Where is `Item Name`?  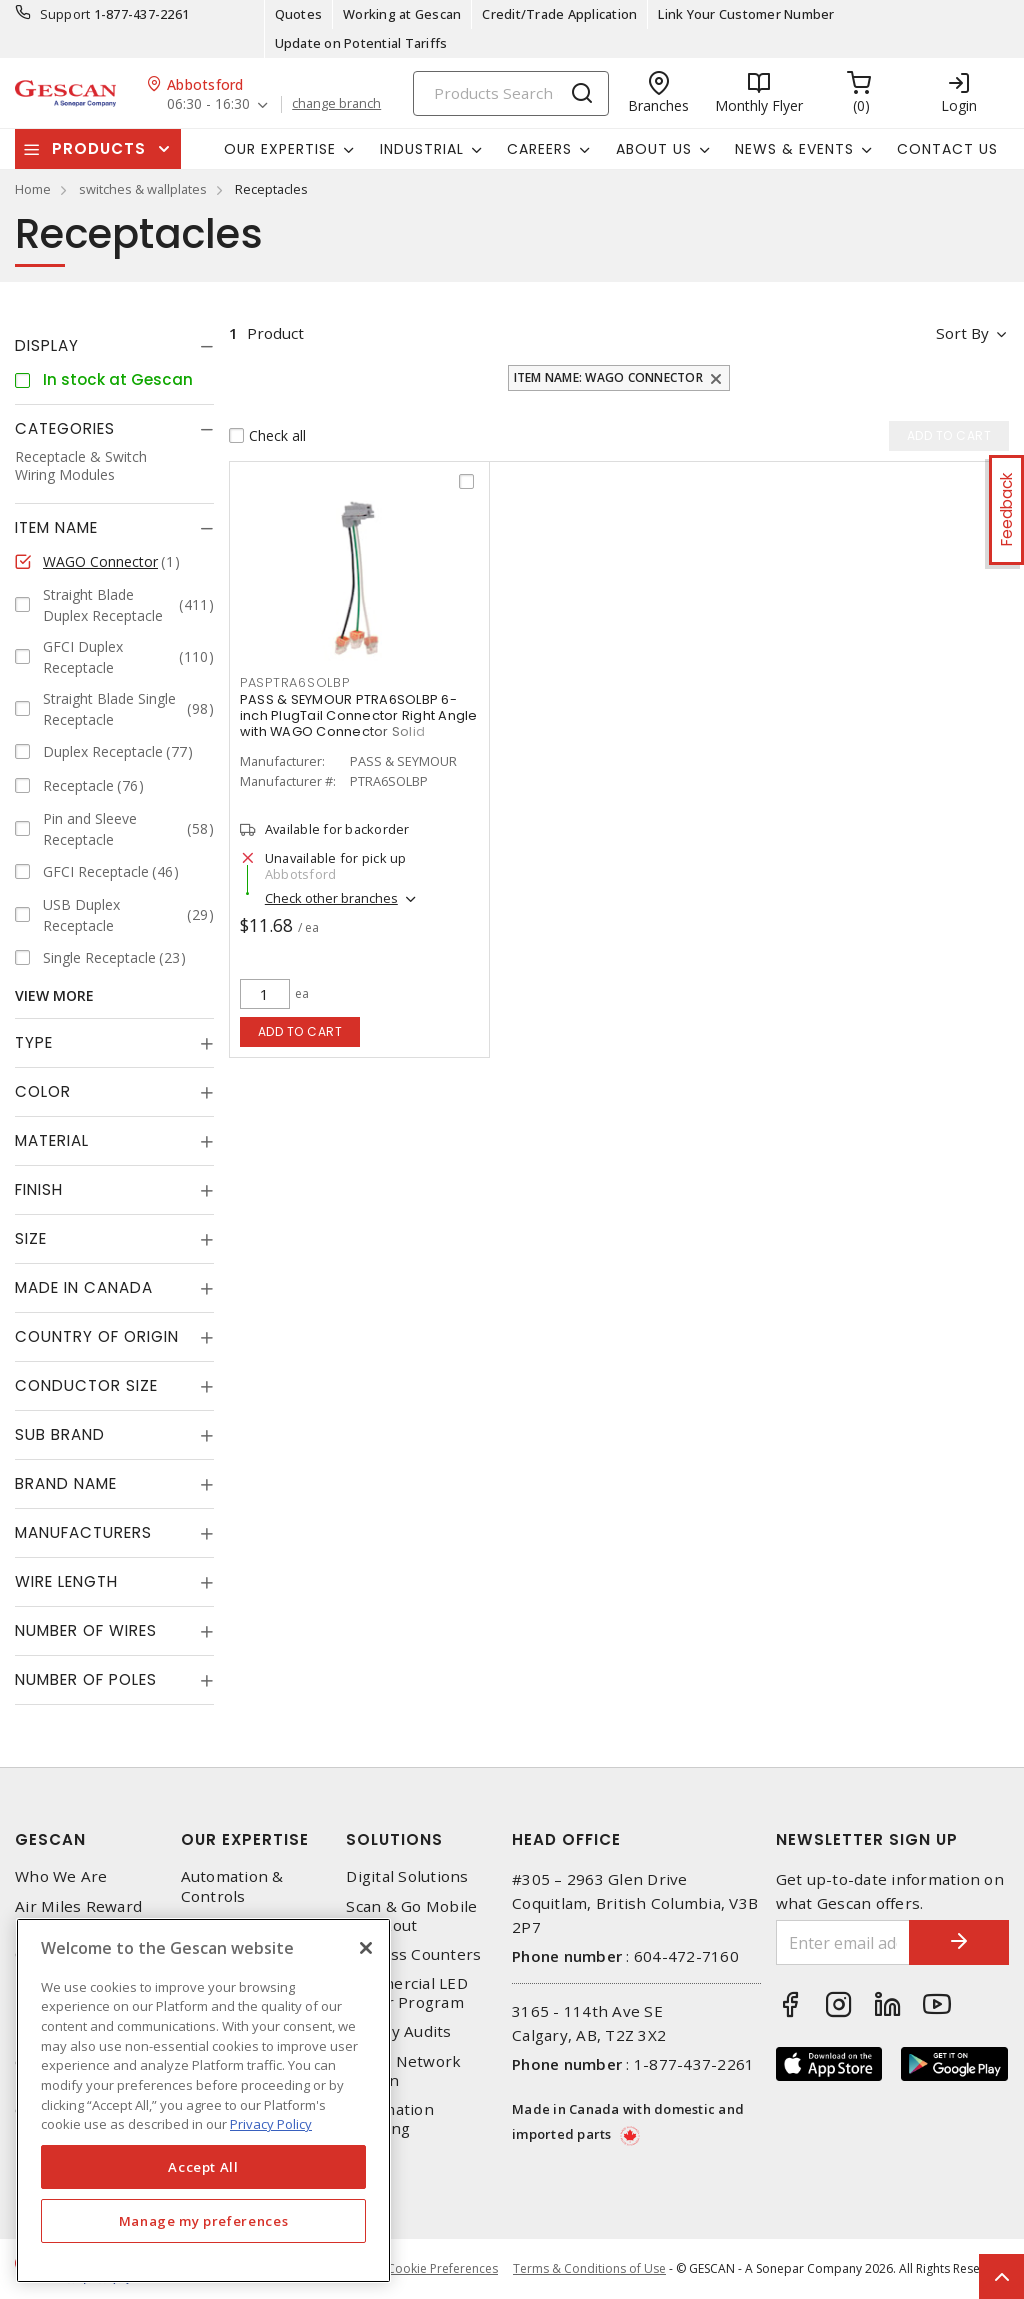
Item Name is located at coordinates (56, 527).